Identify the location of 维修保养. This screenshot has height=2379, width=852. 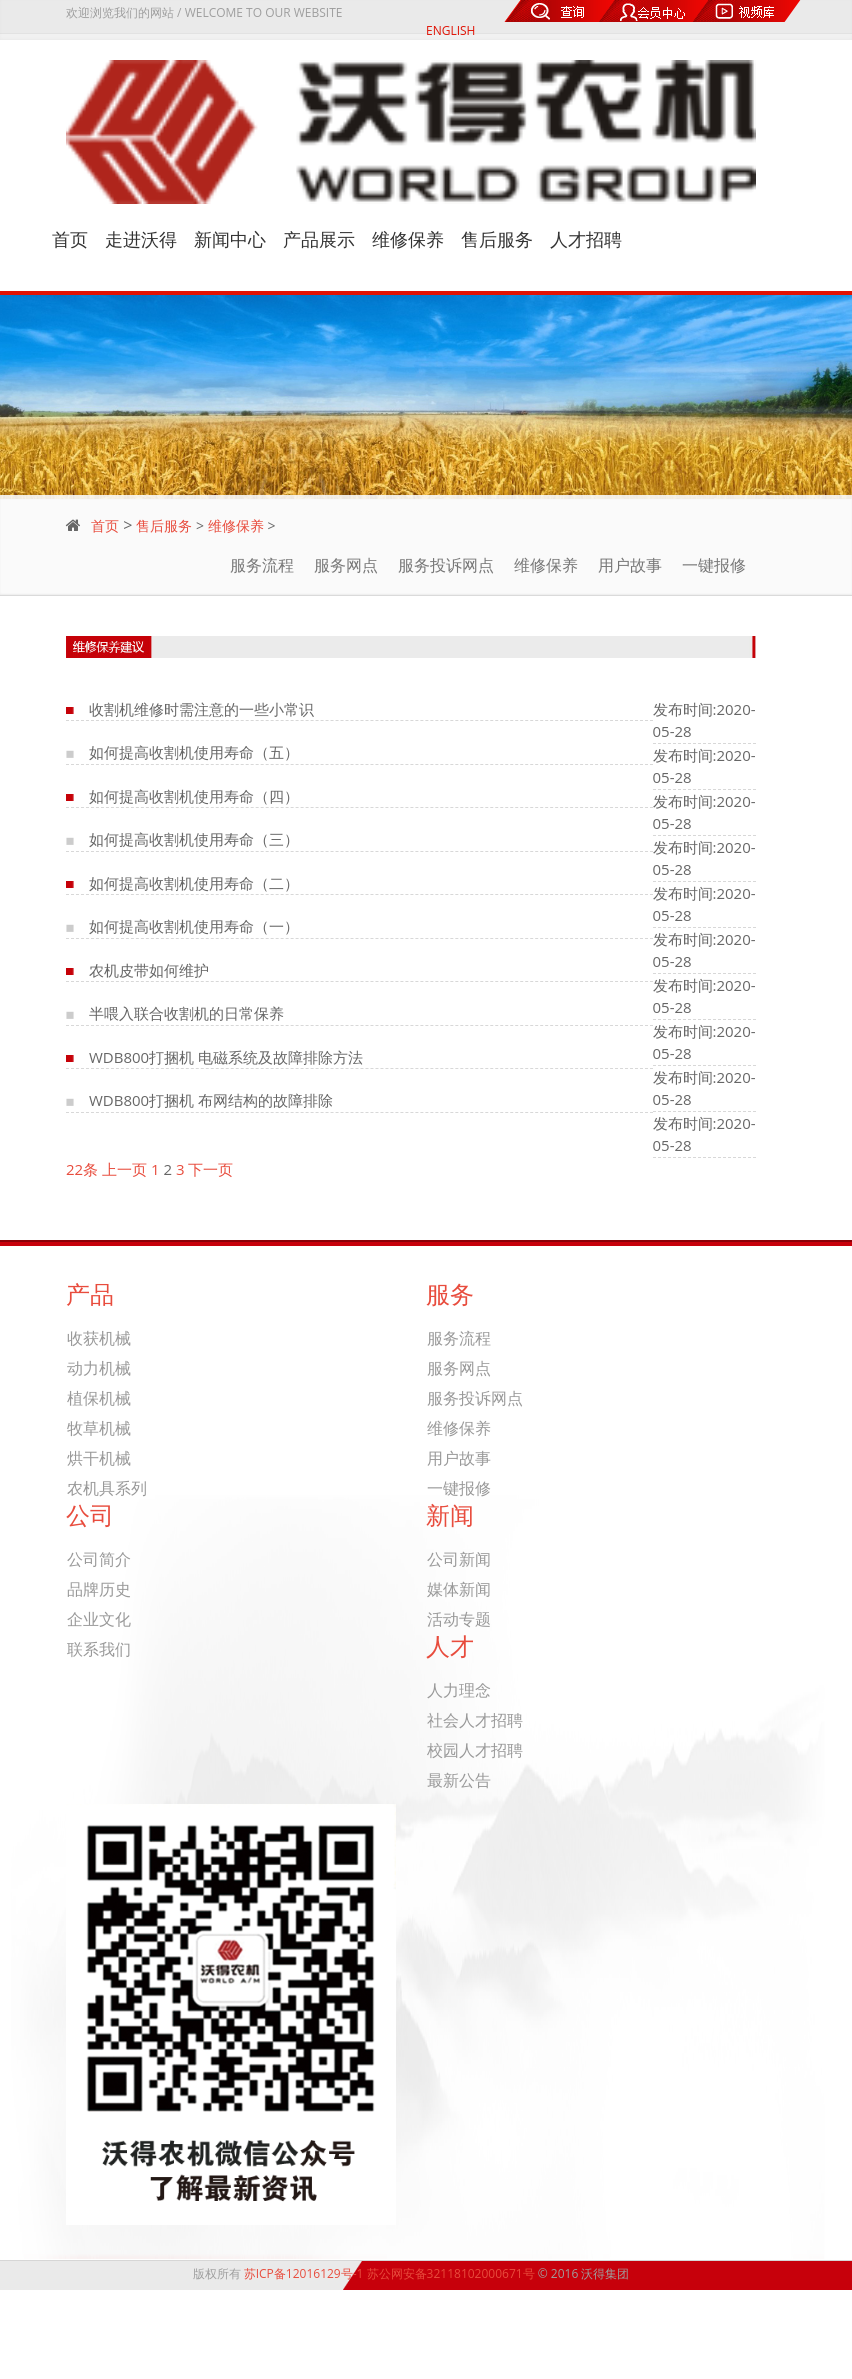
(408, 240).